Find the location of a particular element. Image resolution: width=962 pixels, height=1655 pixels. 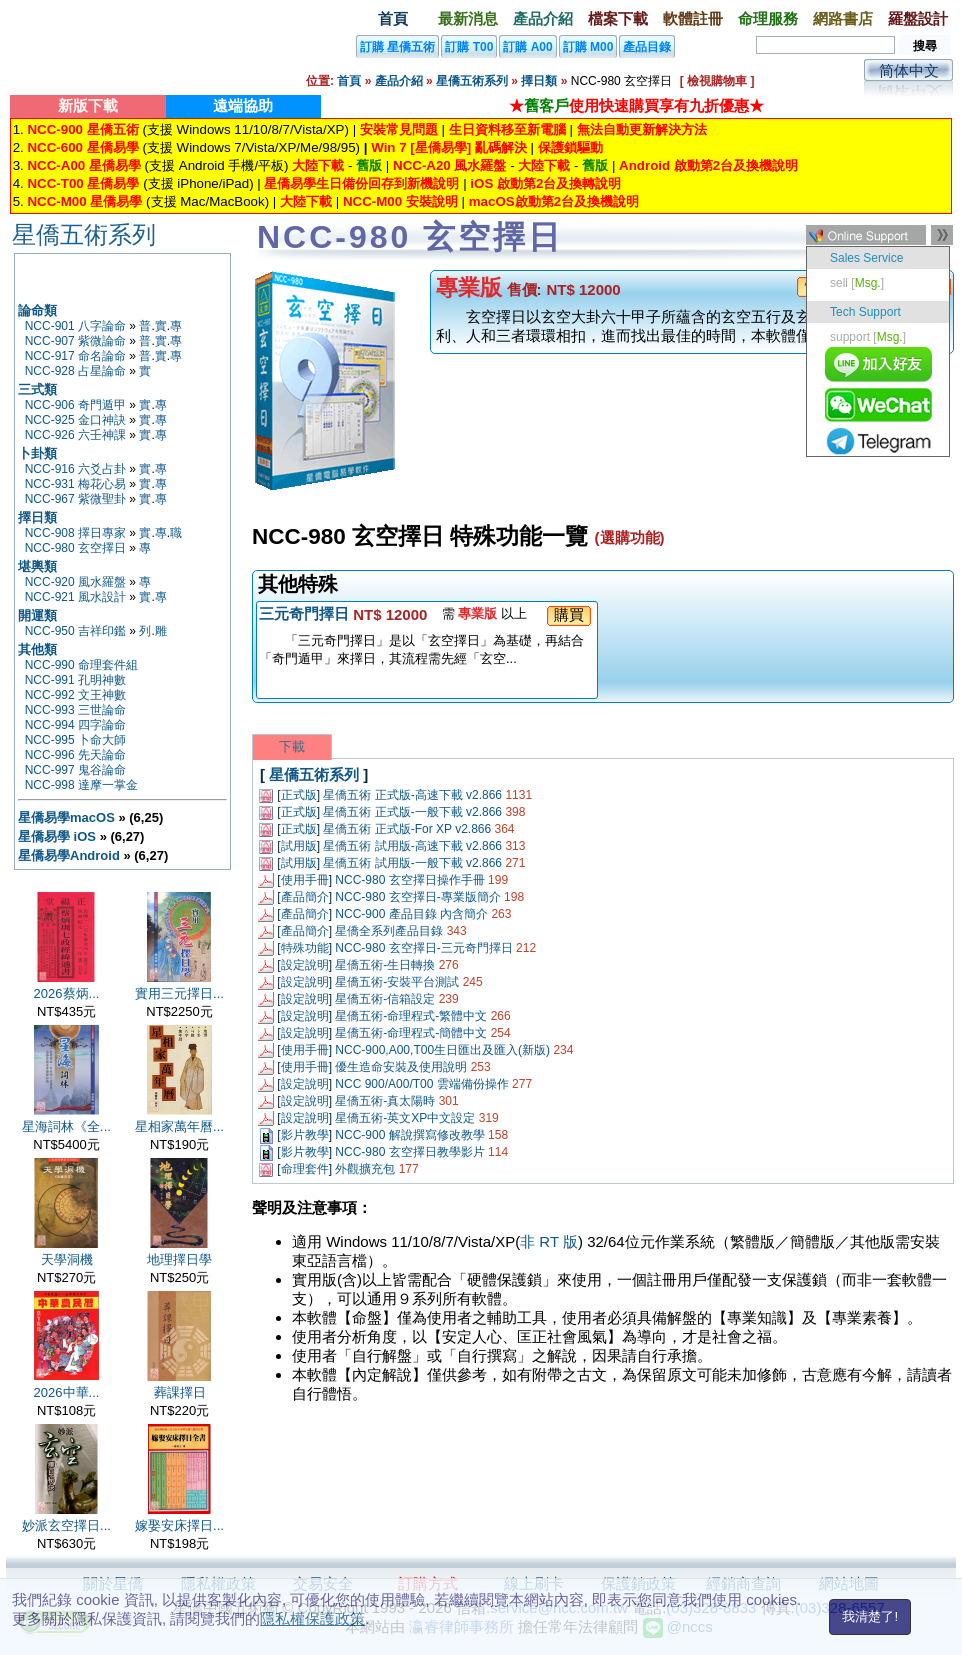

訂購 A00 is located at coordinates (527, 47).